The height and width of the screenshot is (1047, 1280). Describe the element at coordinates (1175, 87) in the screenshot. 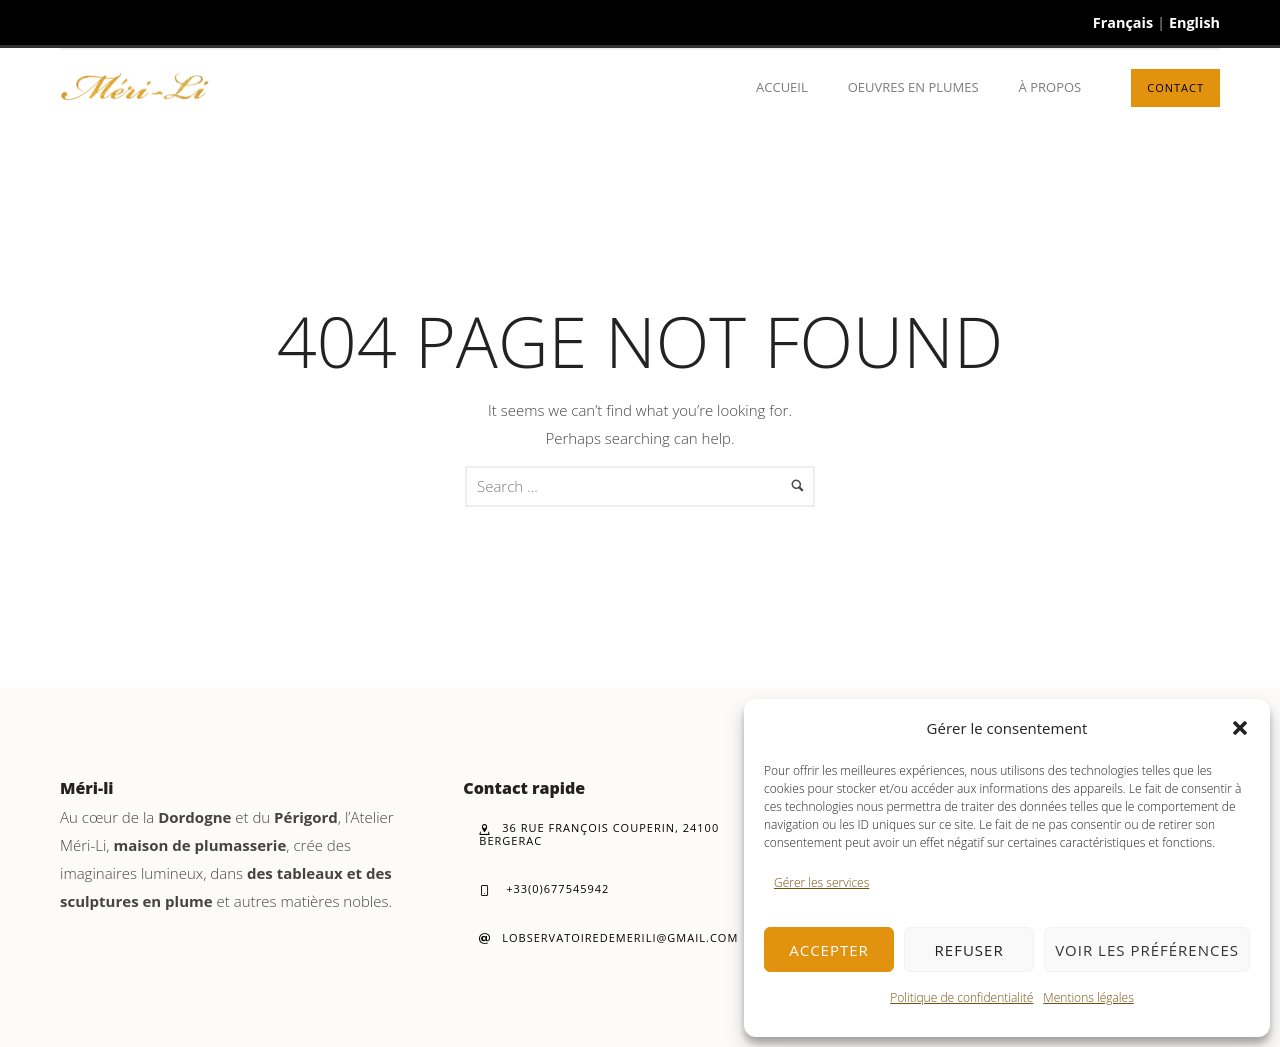

I see `Contact` at that location.